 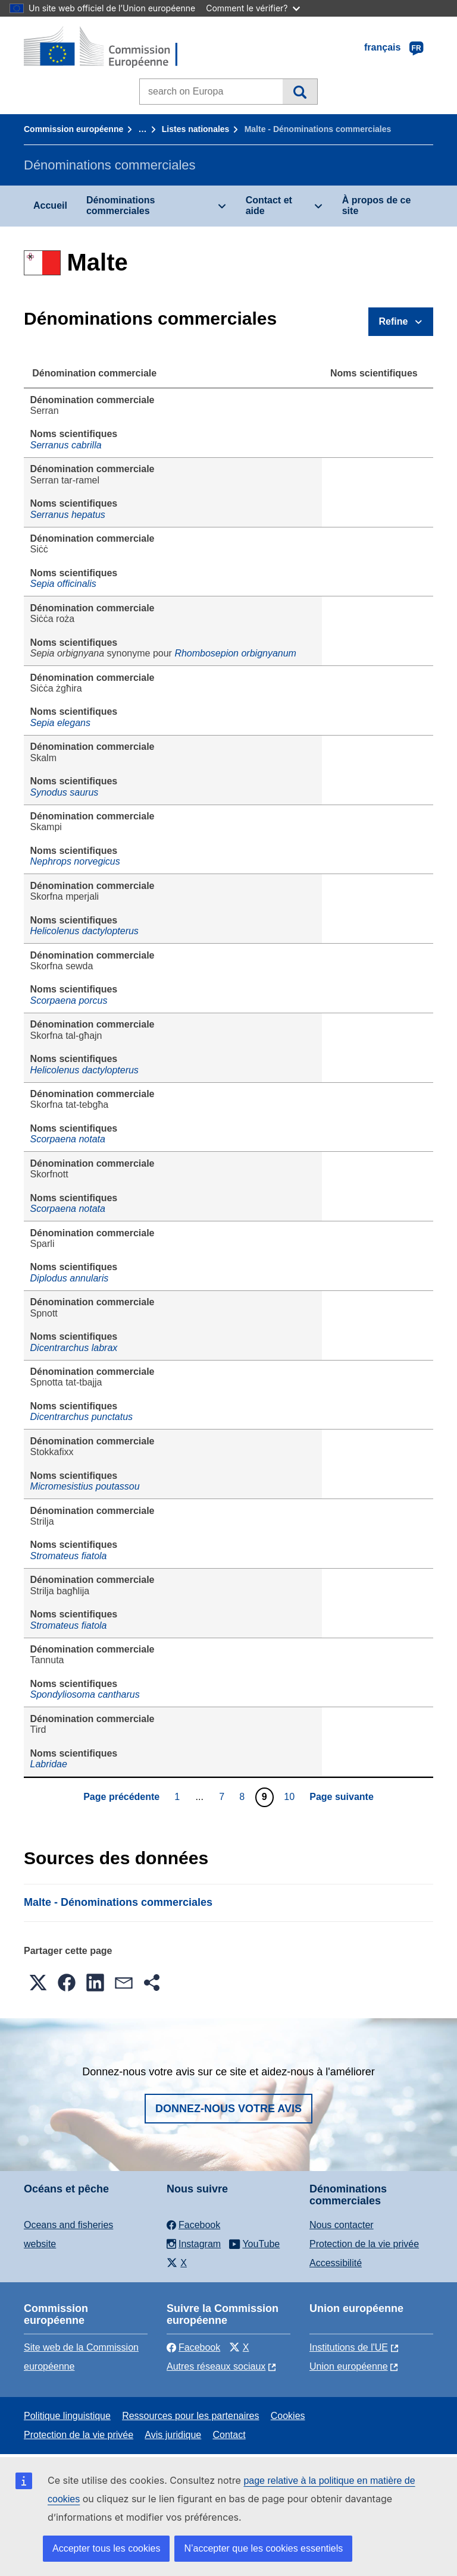 What do you see at coordinates (67, 2416) in the screenshot?
I see `Politique linguistique` at bounding box center [67, 2416].